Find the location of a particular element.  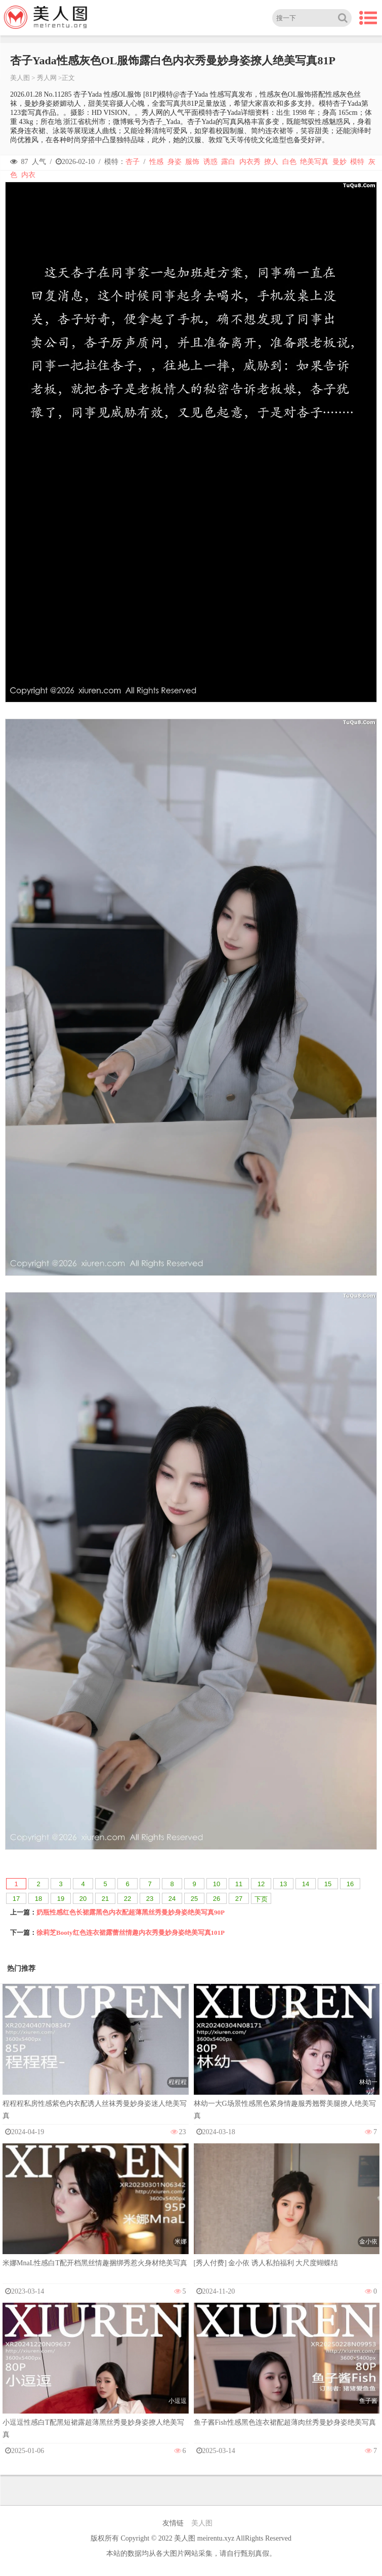

下页 is located at coordinates (261, 1899).